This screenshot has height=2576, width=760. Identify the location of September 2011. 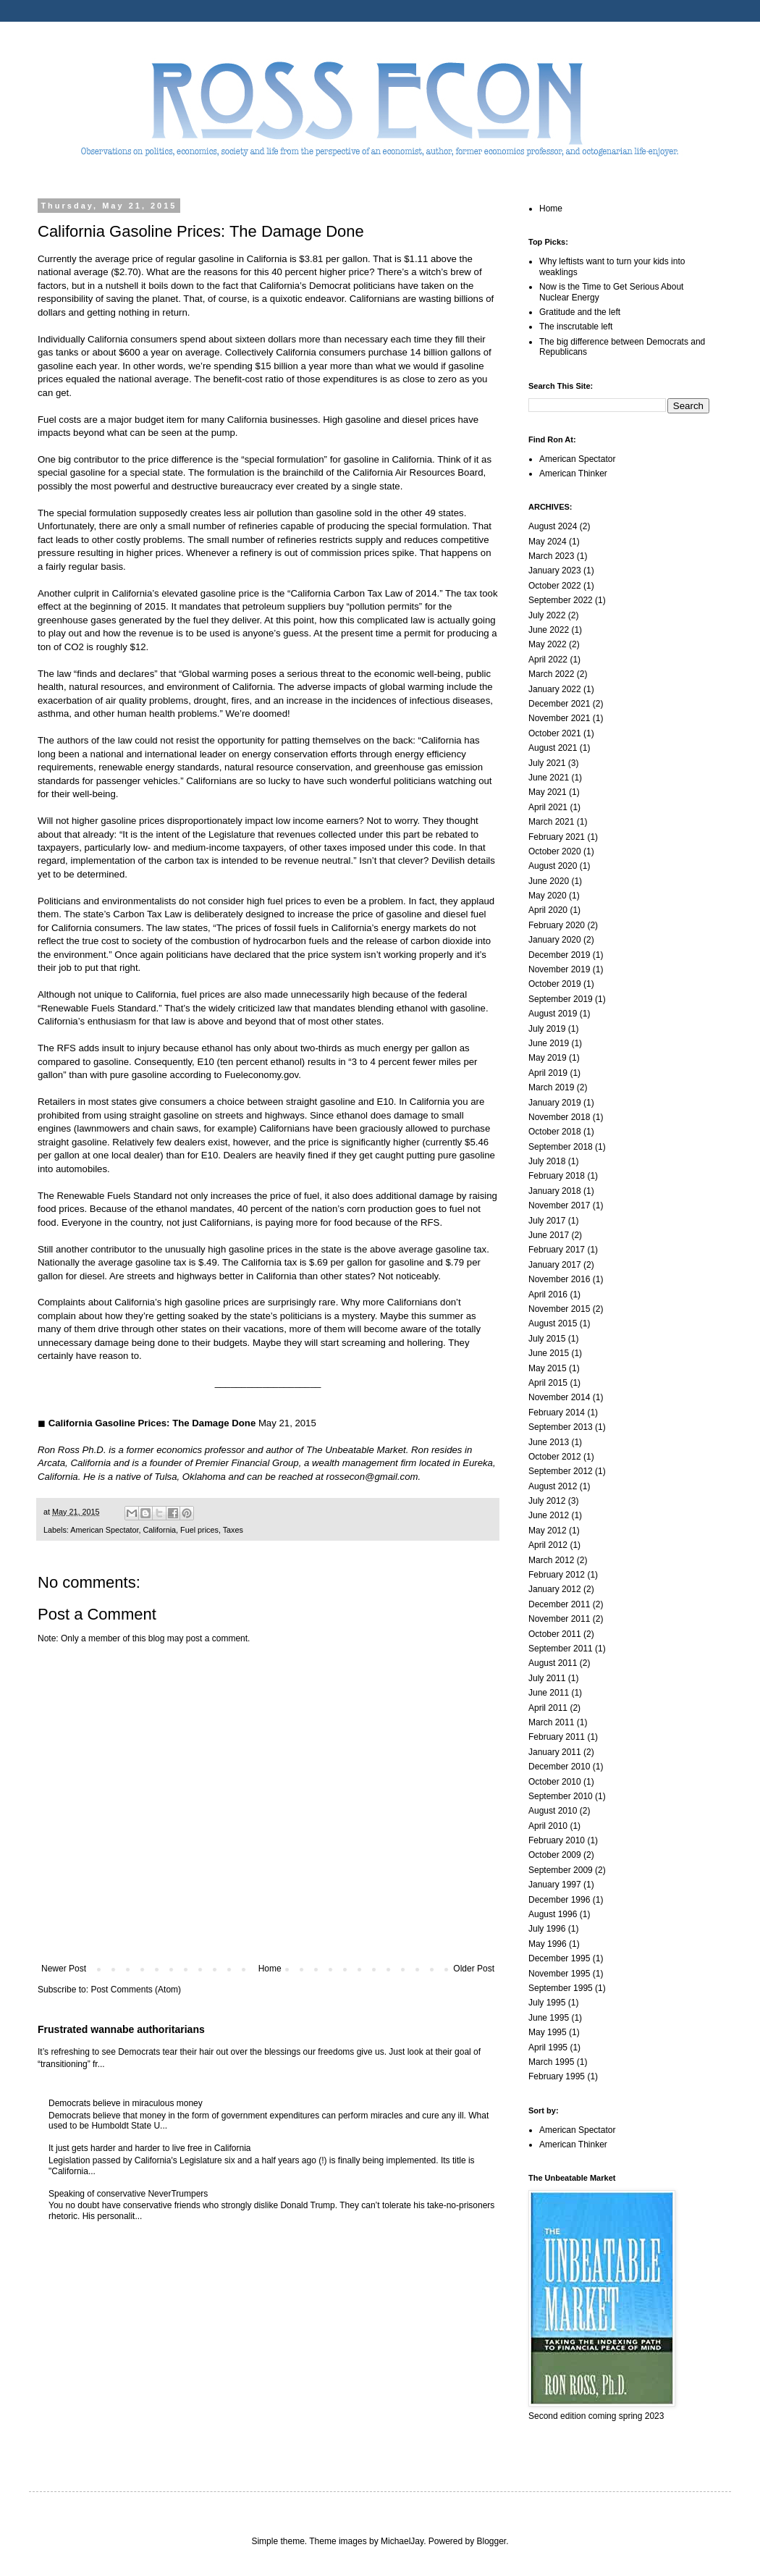
(560, 1648).